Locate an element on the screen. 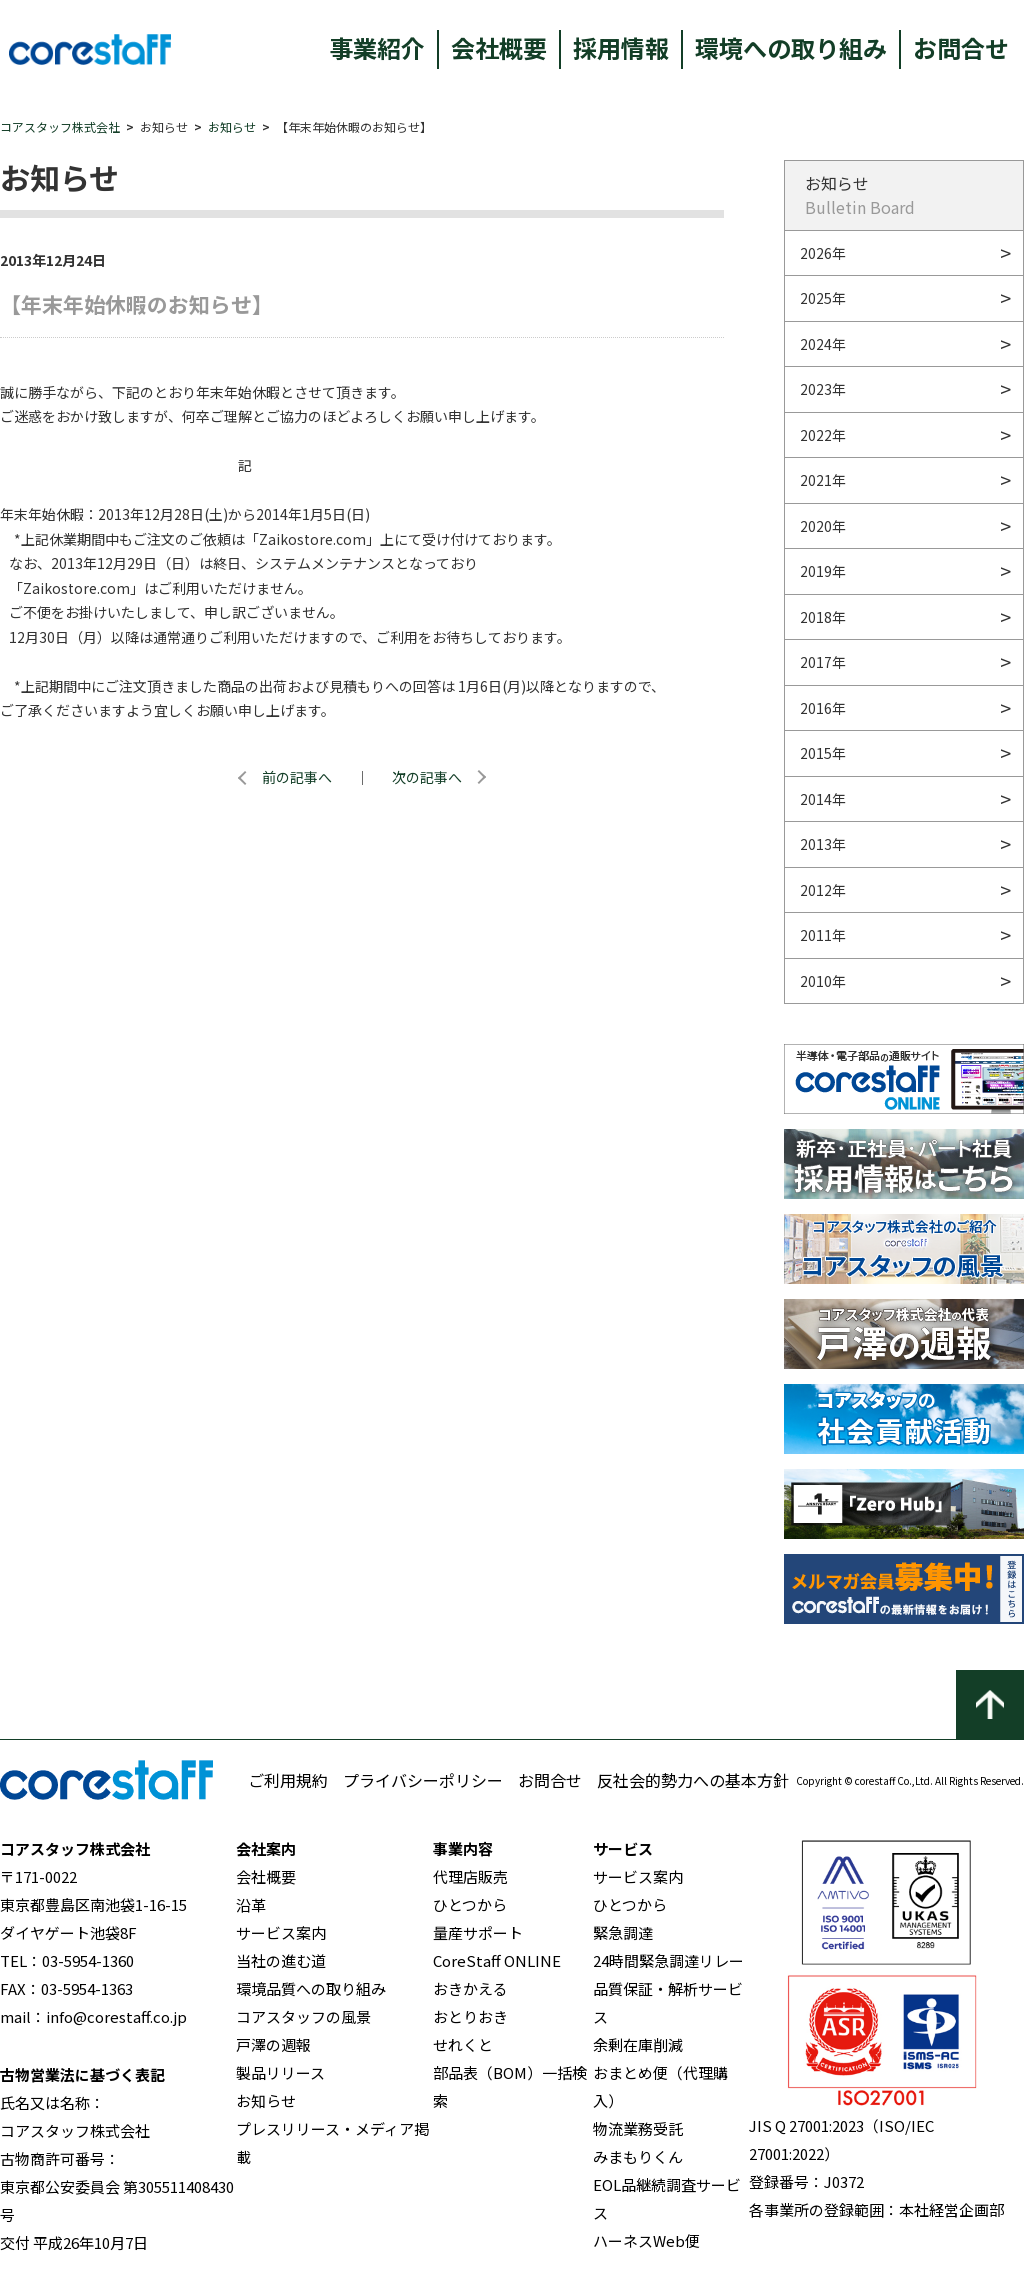 This screenshot has width=1024, height=2277. 2026年 is located at coordinates (823, 253).